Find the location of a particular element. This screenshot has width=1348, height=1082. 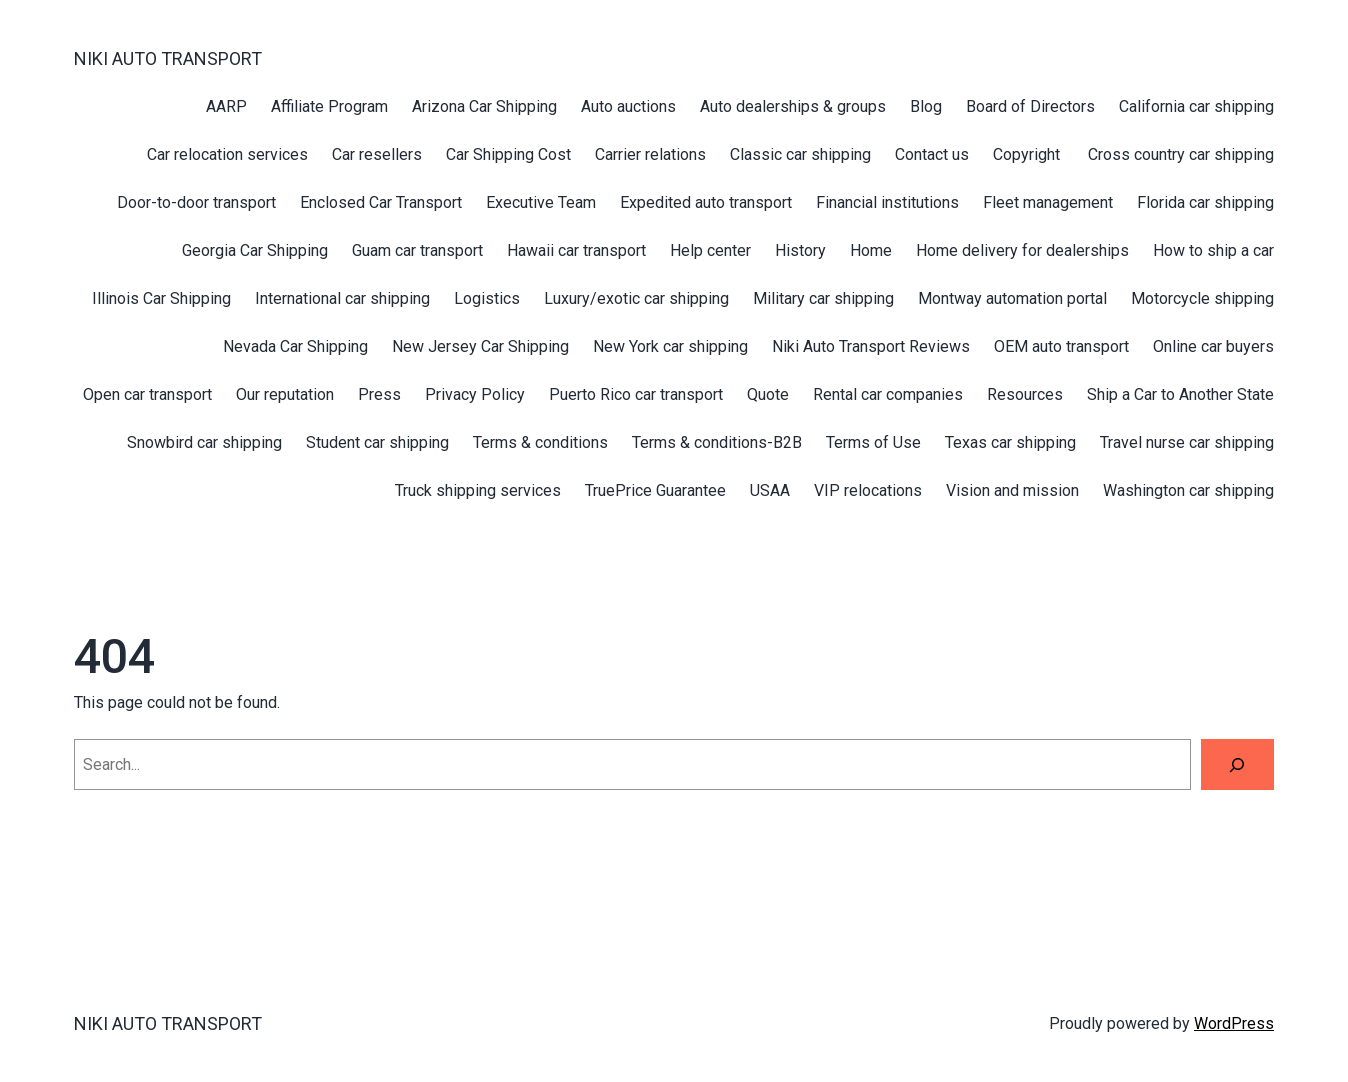

TruePrice Guarantee is located at coordinates (655, 490).